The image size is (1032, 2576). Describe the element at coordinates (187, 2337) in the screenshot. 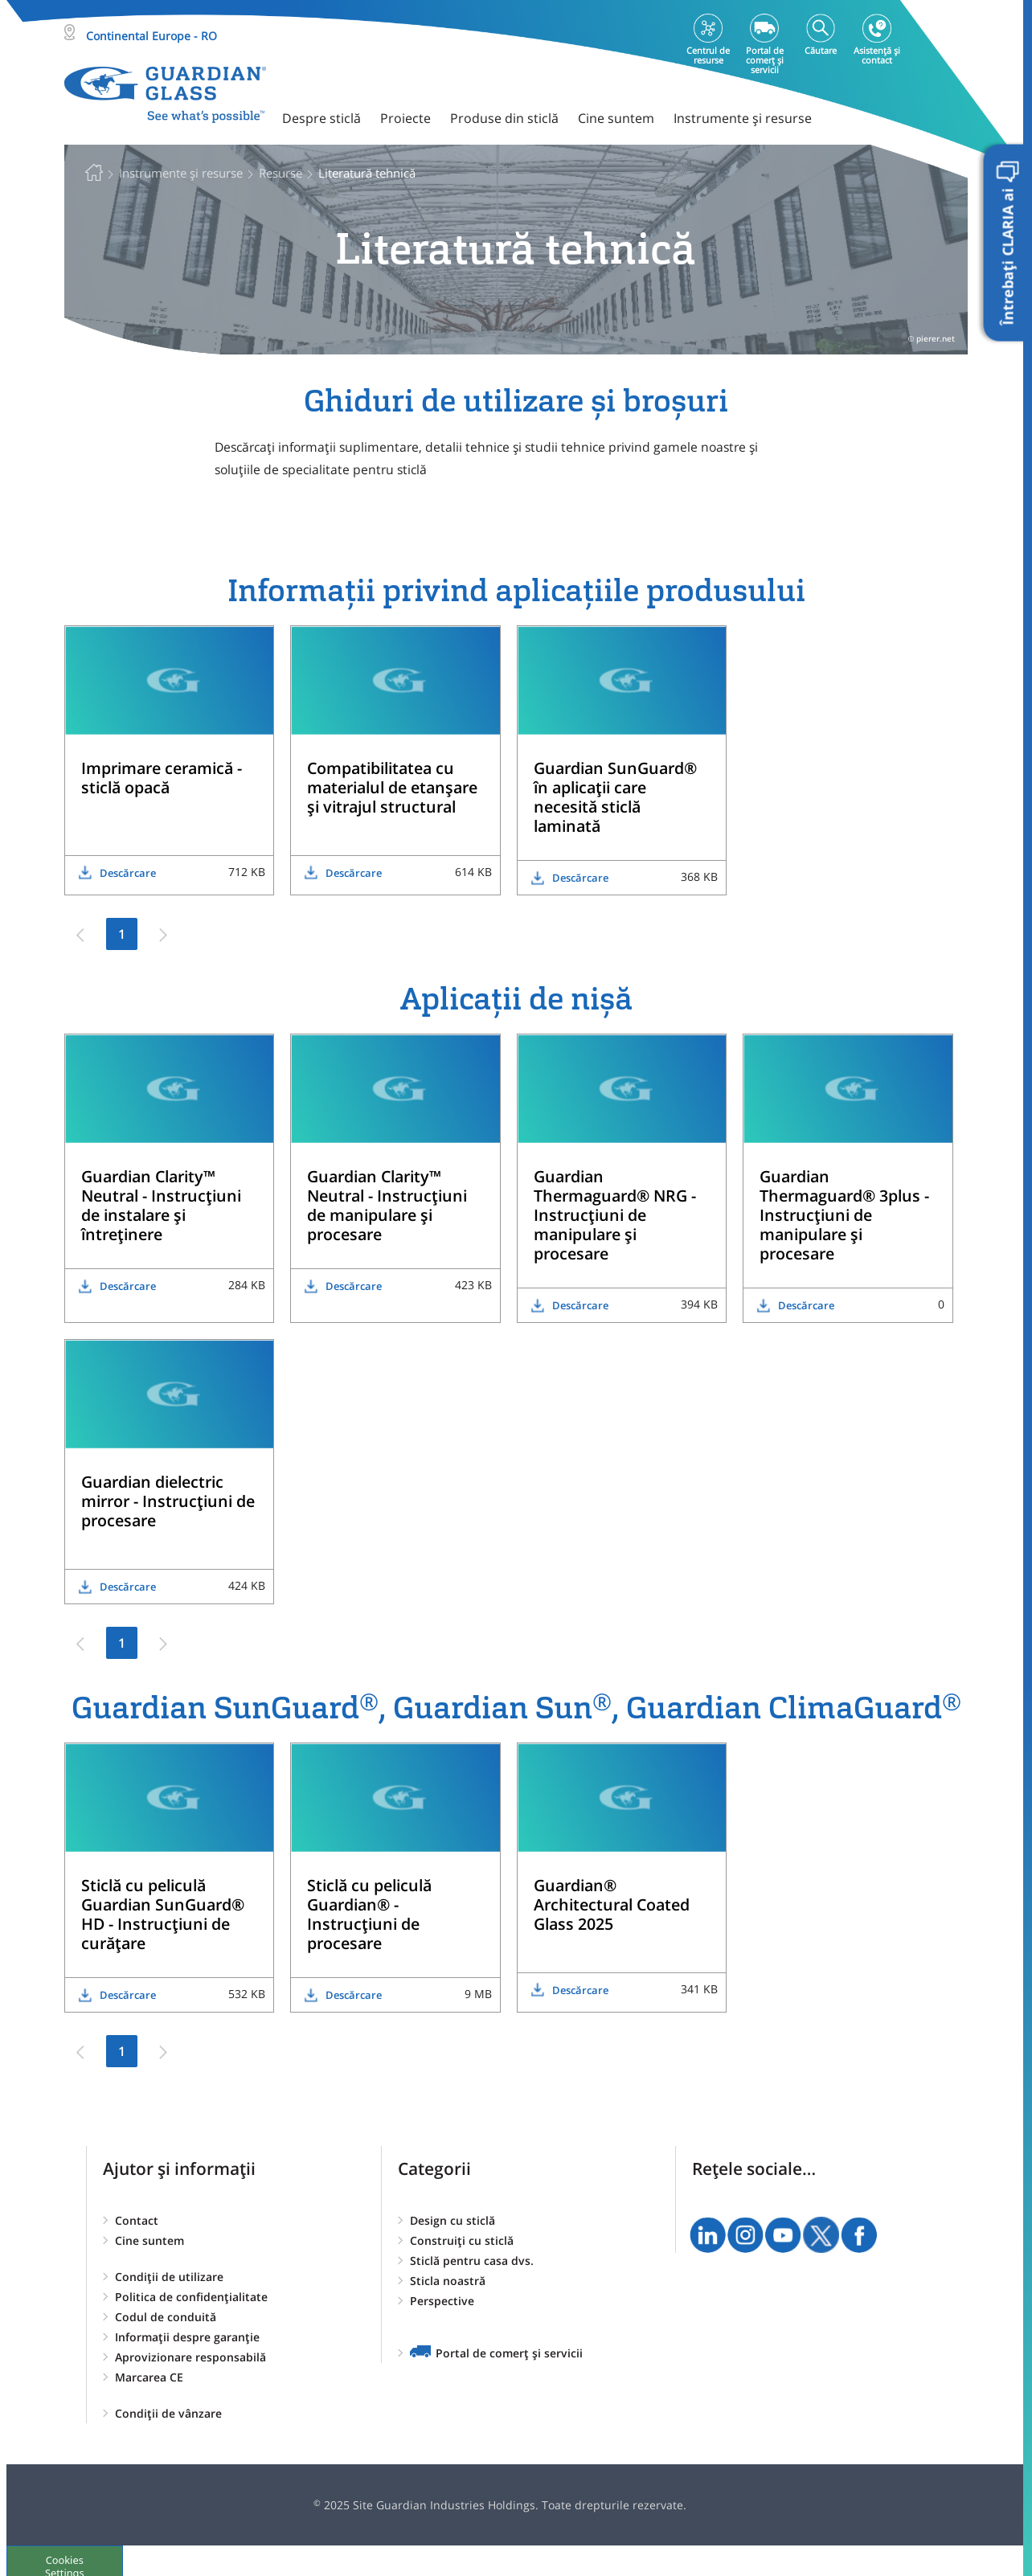

I see `Informații despre garanție` at that location.